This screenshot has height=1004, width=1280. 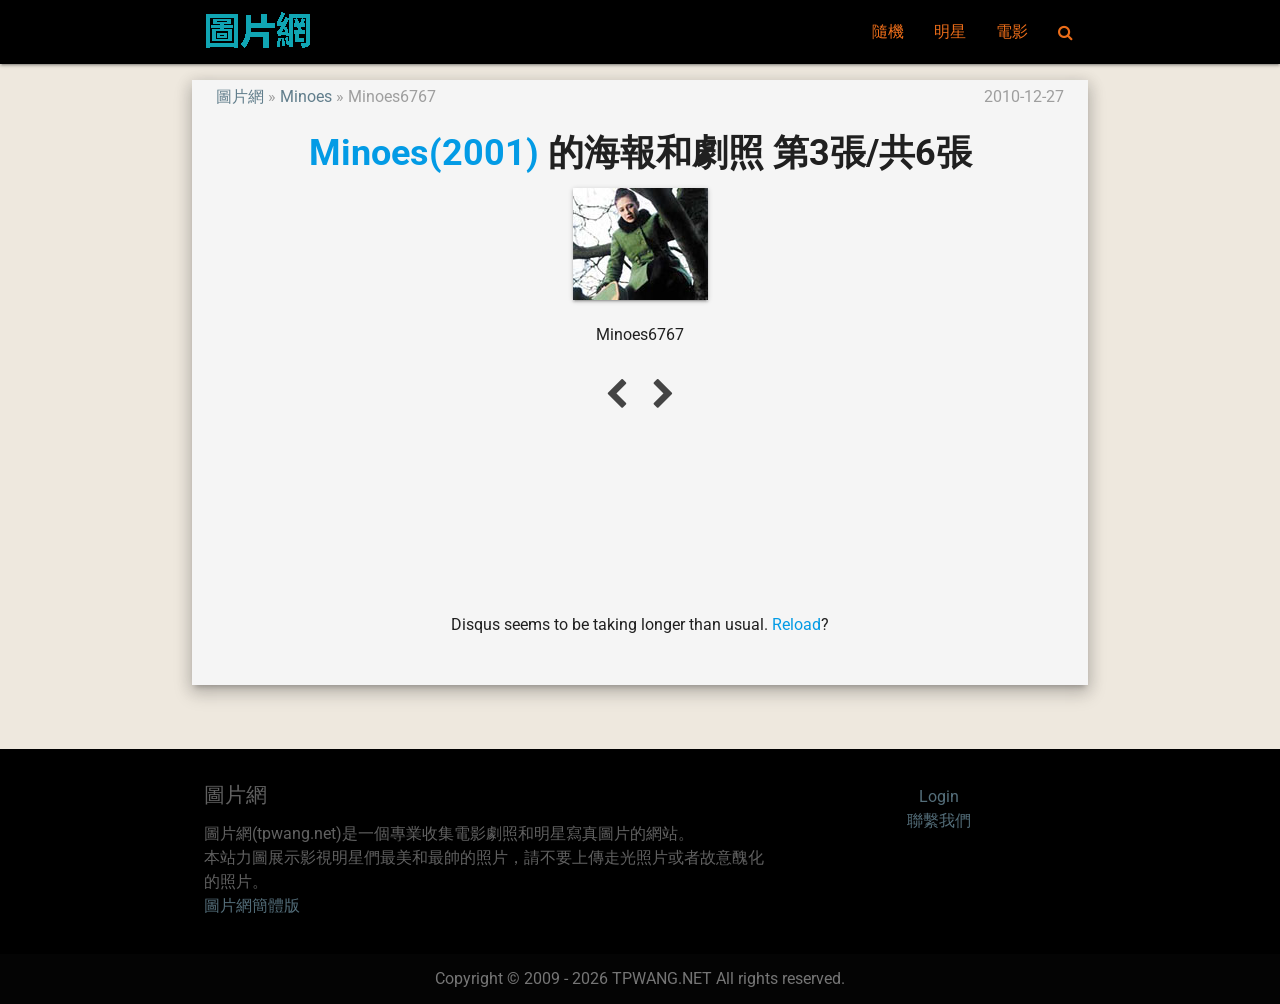 What do you see at coordinates (950, 31) in the screenshot?
I see `明星` at bounding box center [950, 31].